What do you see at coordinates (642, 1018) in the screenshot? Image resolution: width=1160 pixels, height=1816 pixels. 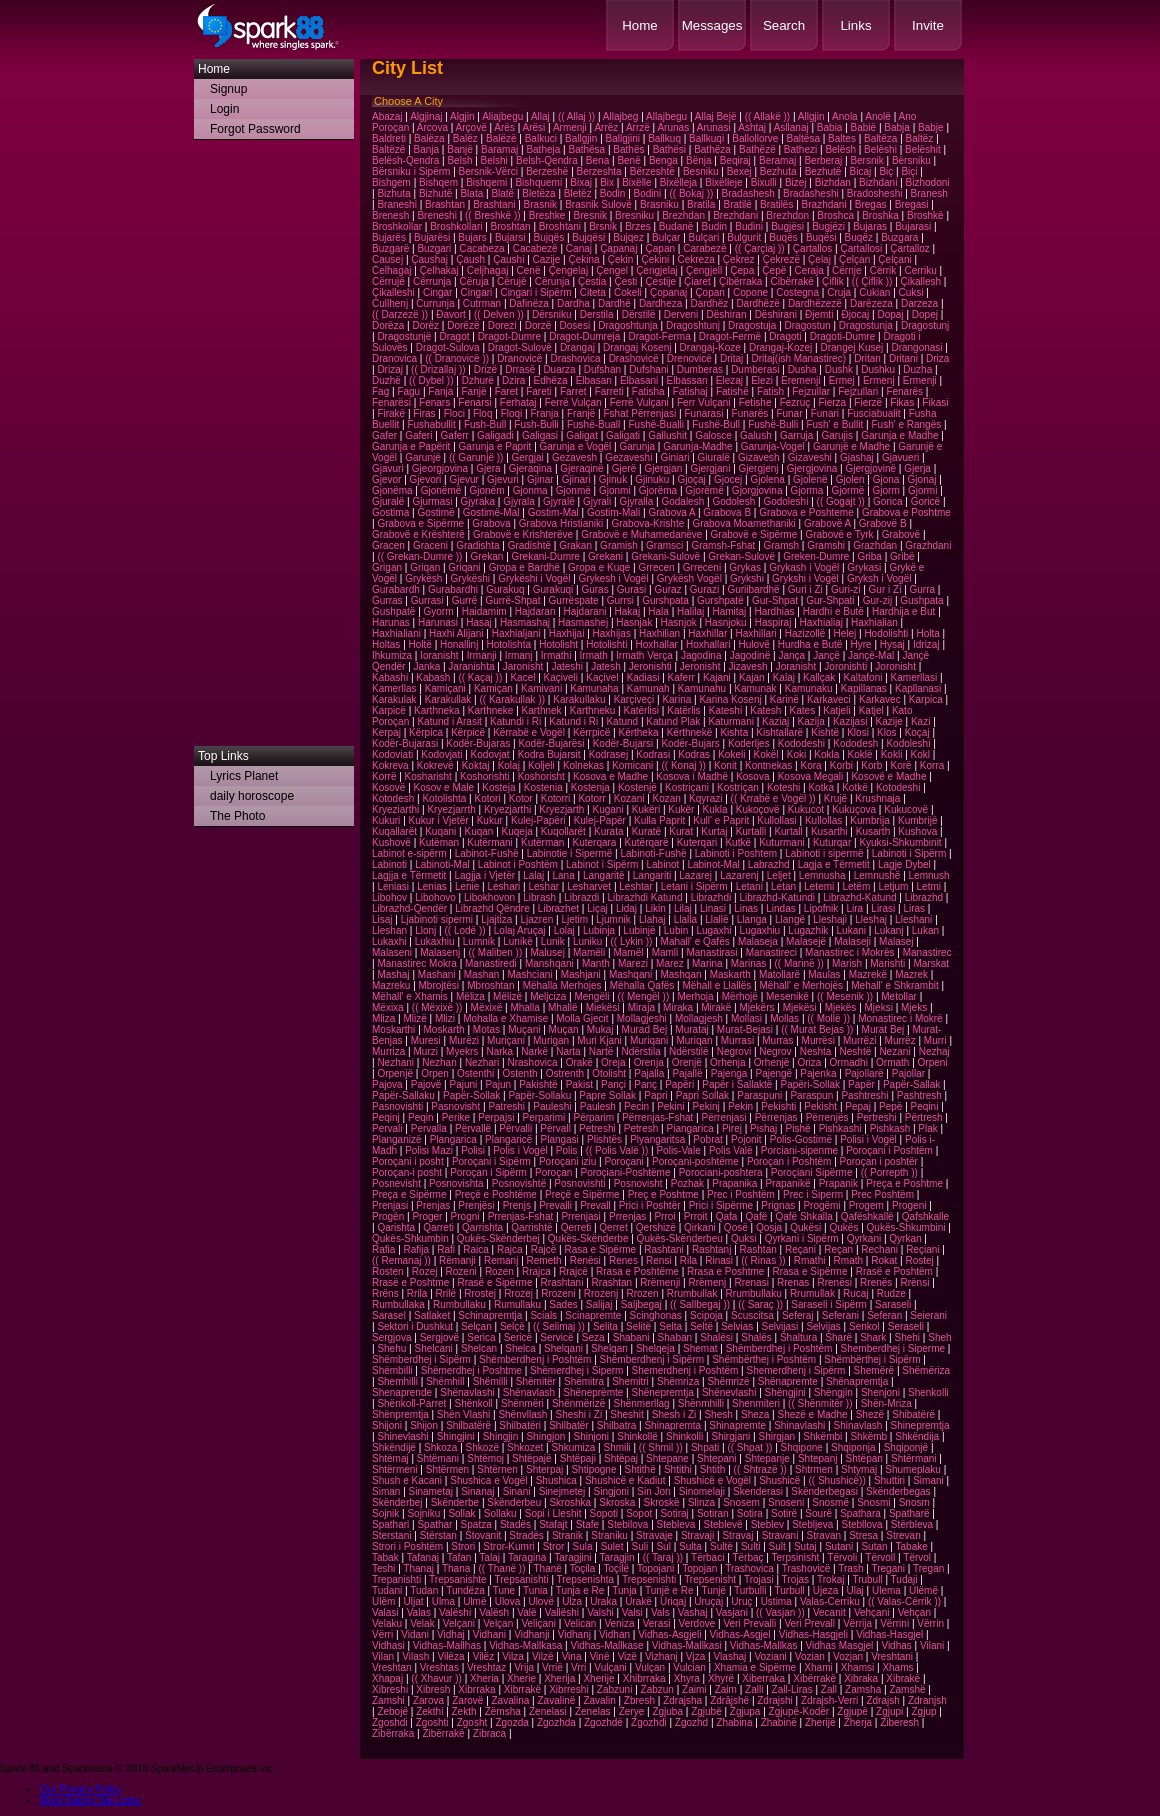 I see `Mollagjeshi` at bounding box center [642, 1018].